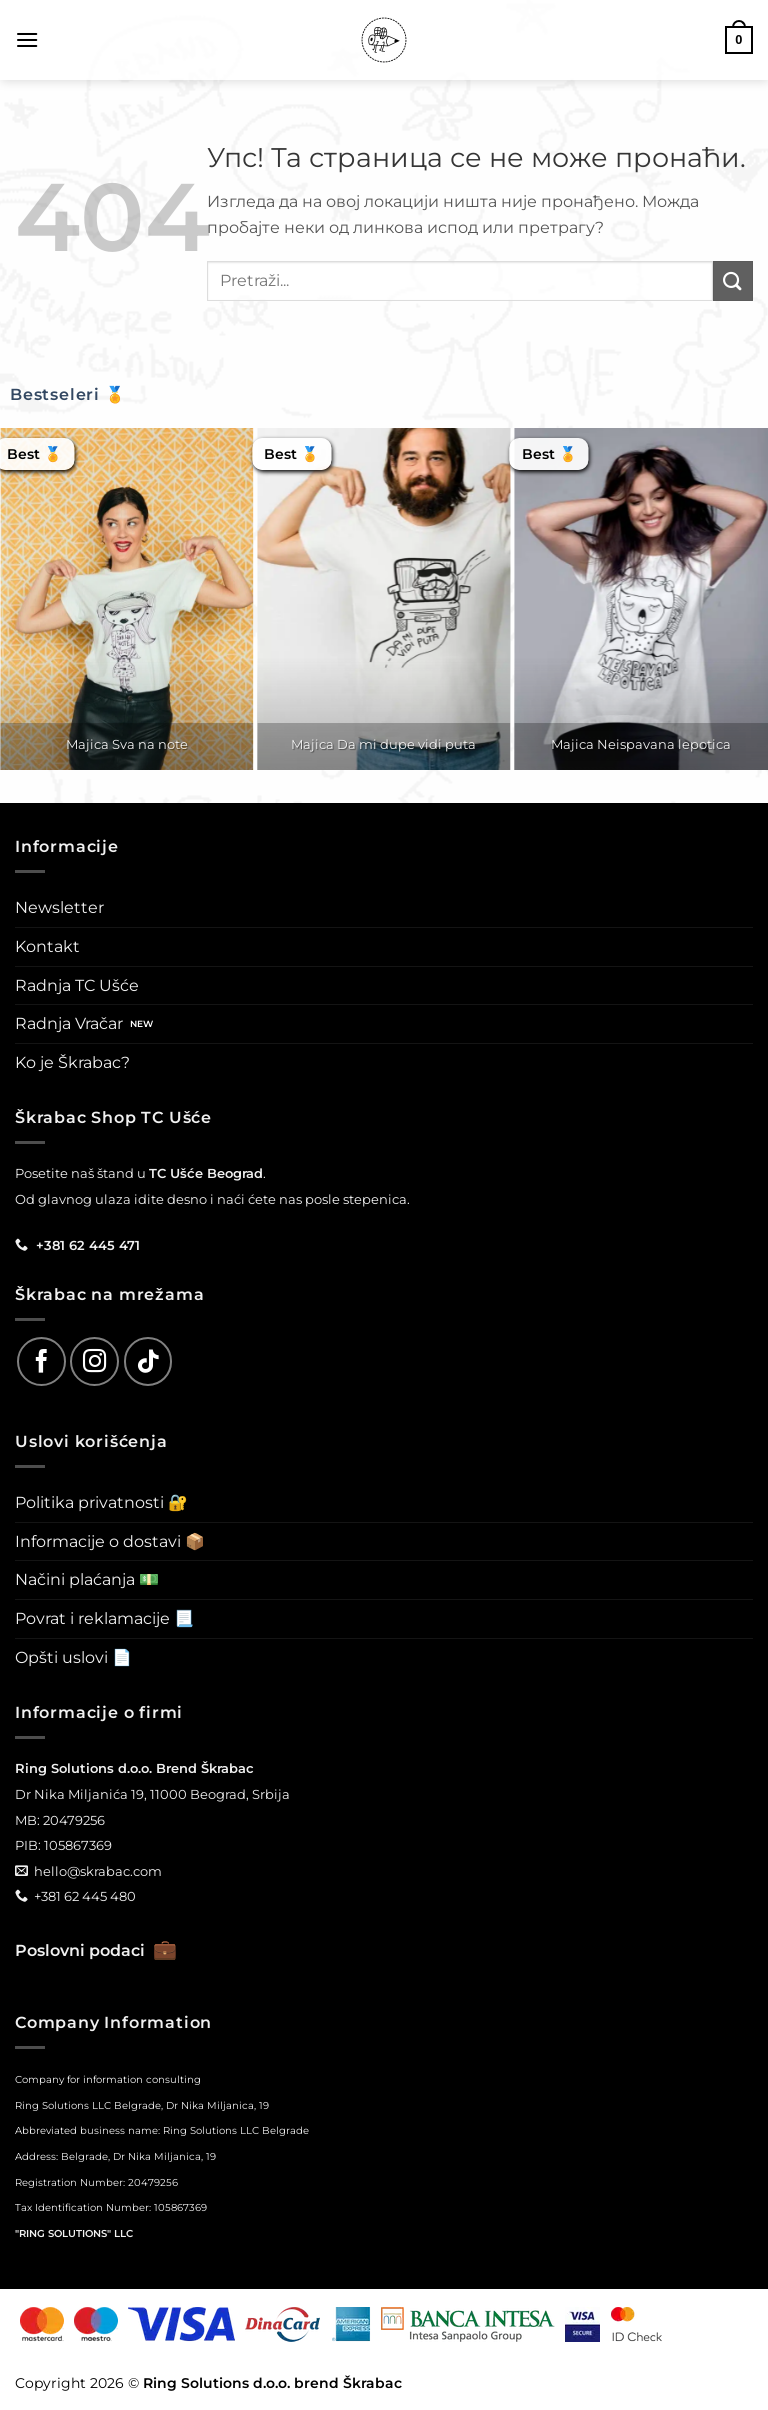  I want to click on Opšti uslovi 📄, so click(73, 1657).